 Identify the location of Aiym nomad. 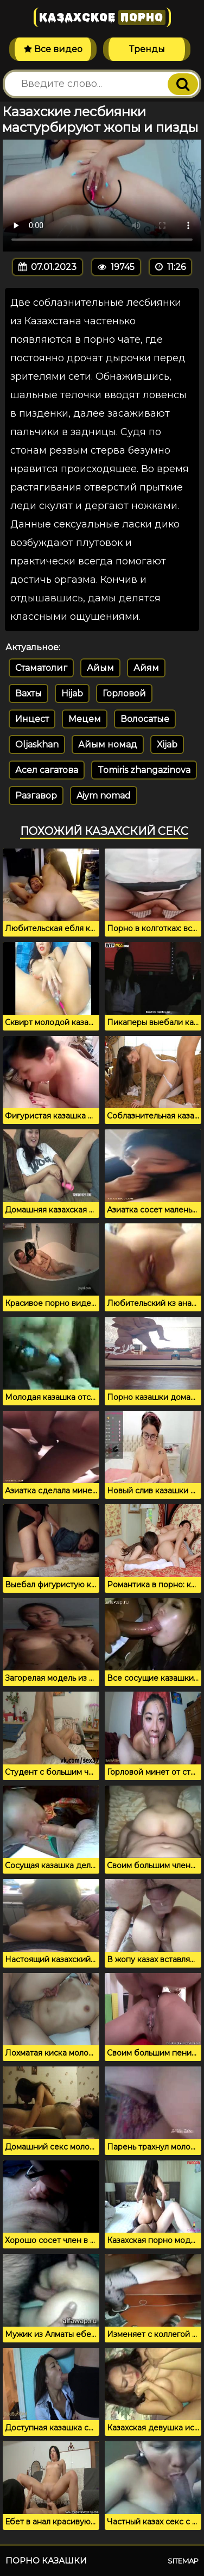
(103, 795).